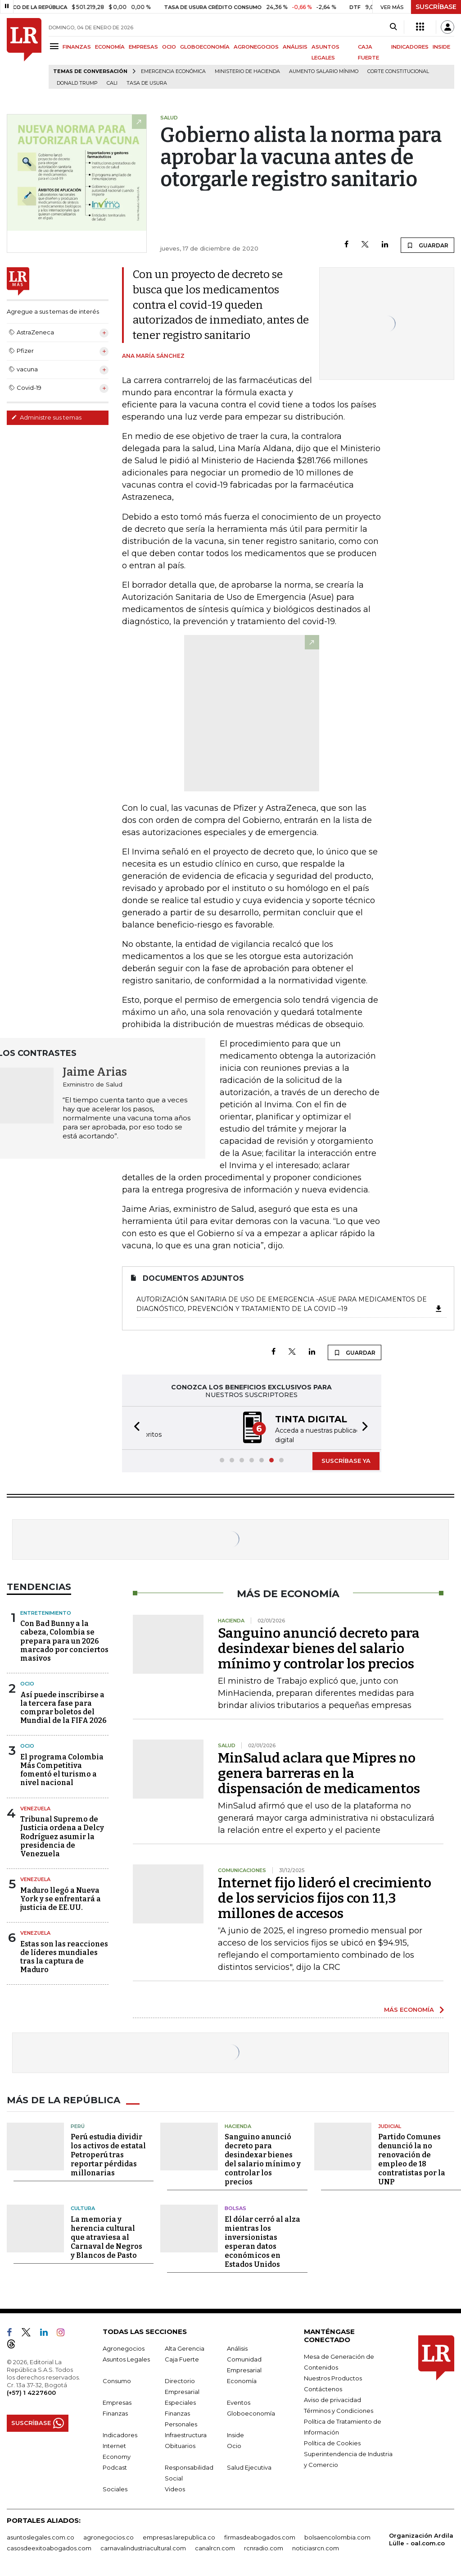 The height and width of the screenshot is (2576, 461). What do you see at coordinates (411, 2158) in the screenshot?
I see `Partido Comunes denunció la no renovación de empleo de 18 contratistas por la UNP` at bounding box center [411, 2158].